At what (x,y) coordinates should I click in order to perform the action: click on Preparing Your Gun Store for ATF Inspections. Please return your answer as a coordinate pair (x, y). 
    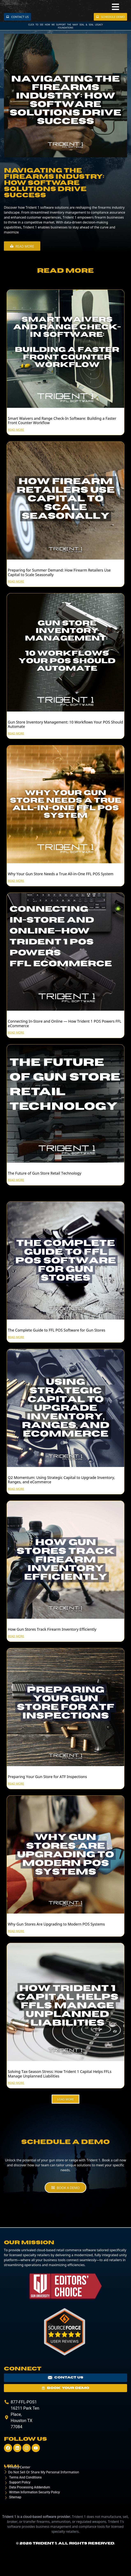
    Looking at the image, I should click on (47, 1781).